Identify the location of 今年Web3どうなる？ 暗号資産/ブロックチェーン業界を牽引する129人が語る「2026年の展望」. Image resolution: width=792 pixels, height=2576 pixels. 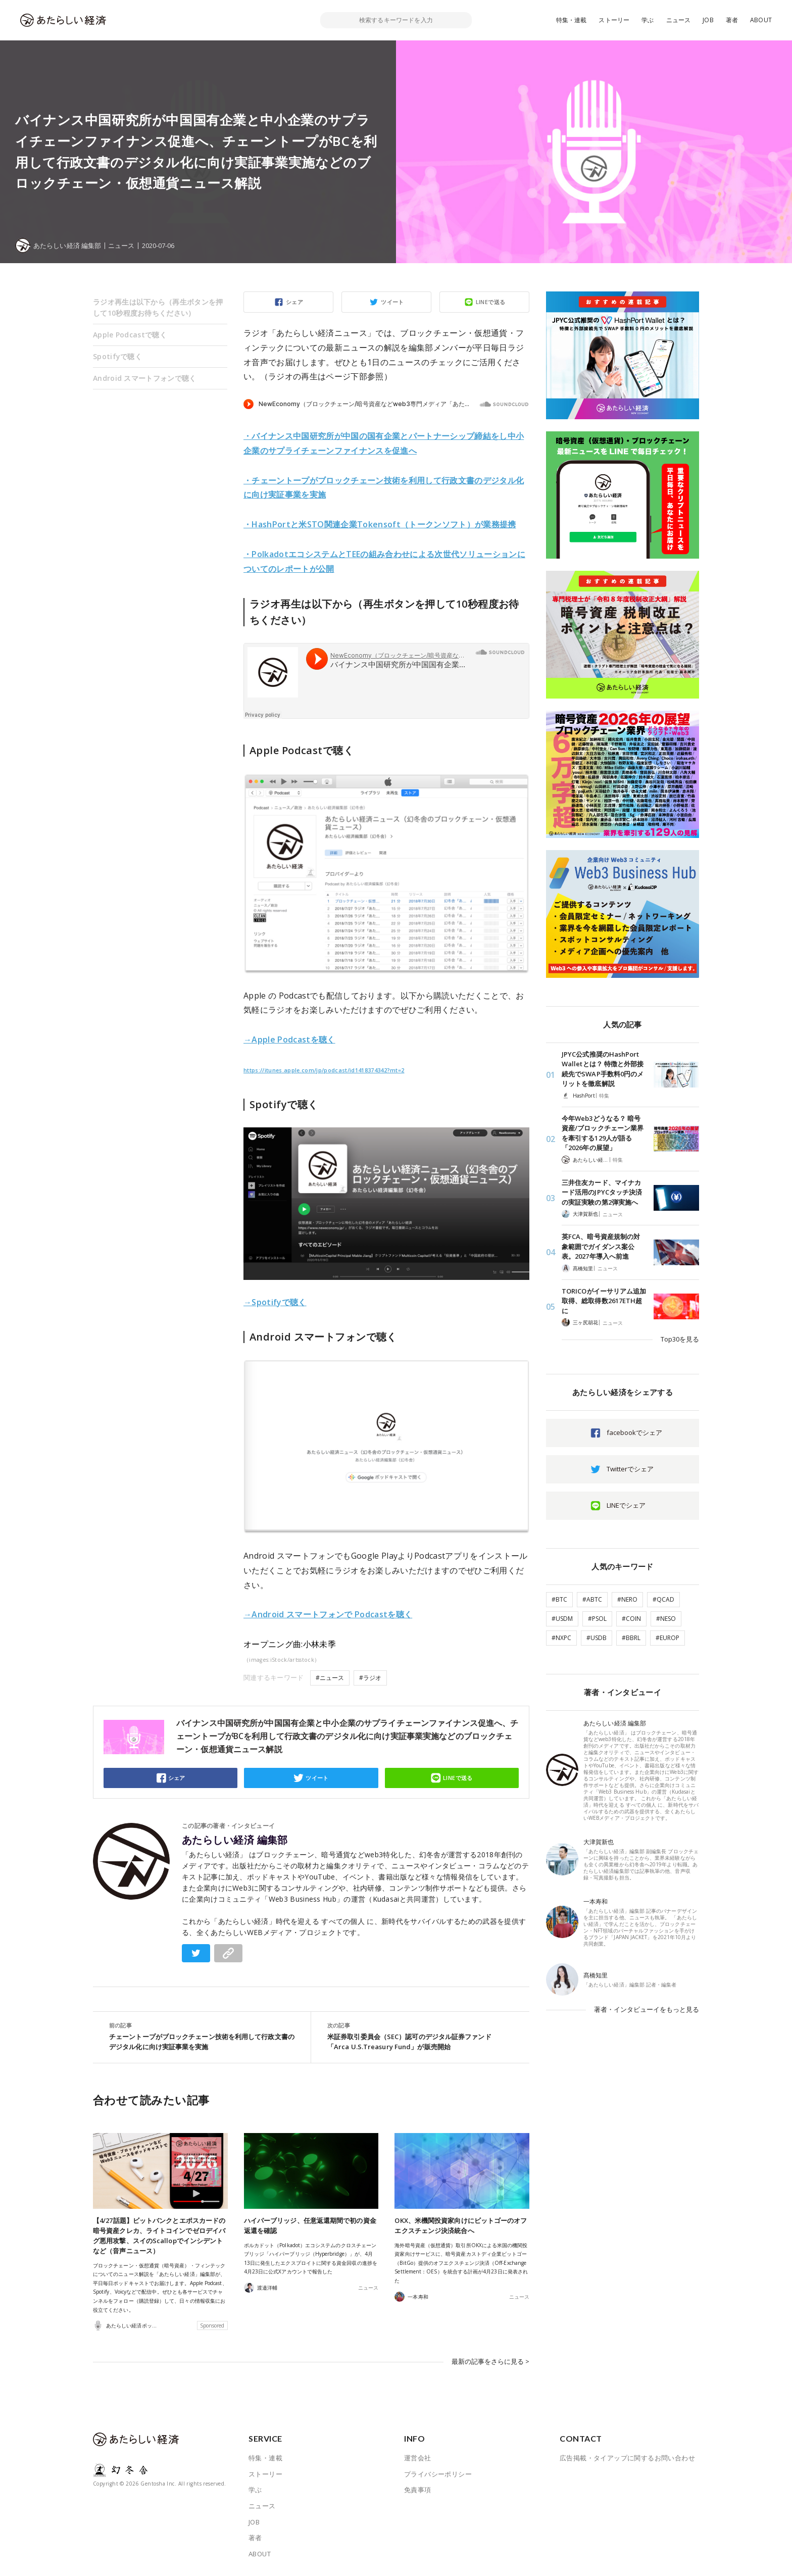
(602, 1133).